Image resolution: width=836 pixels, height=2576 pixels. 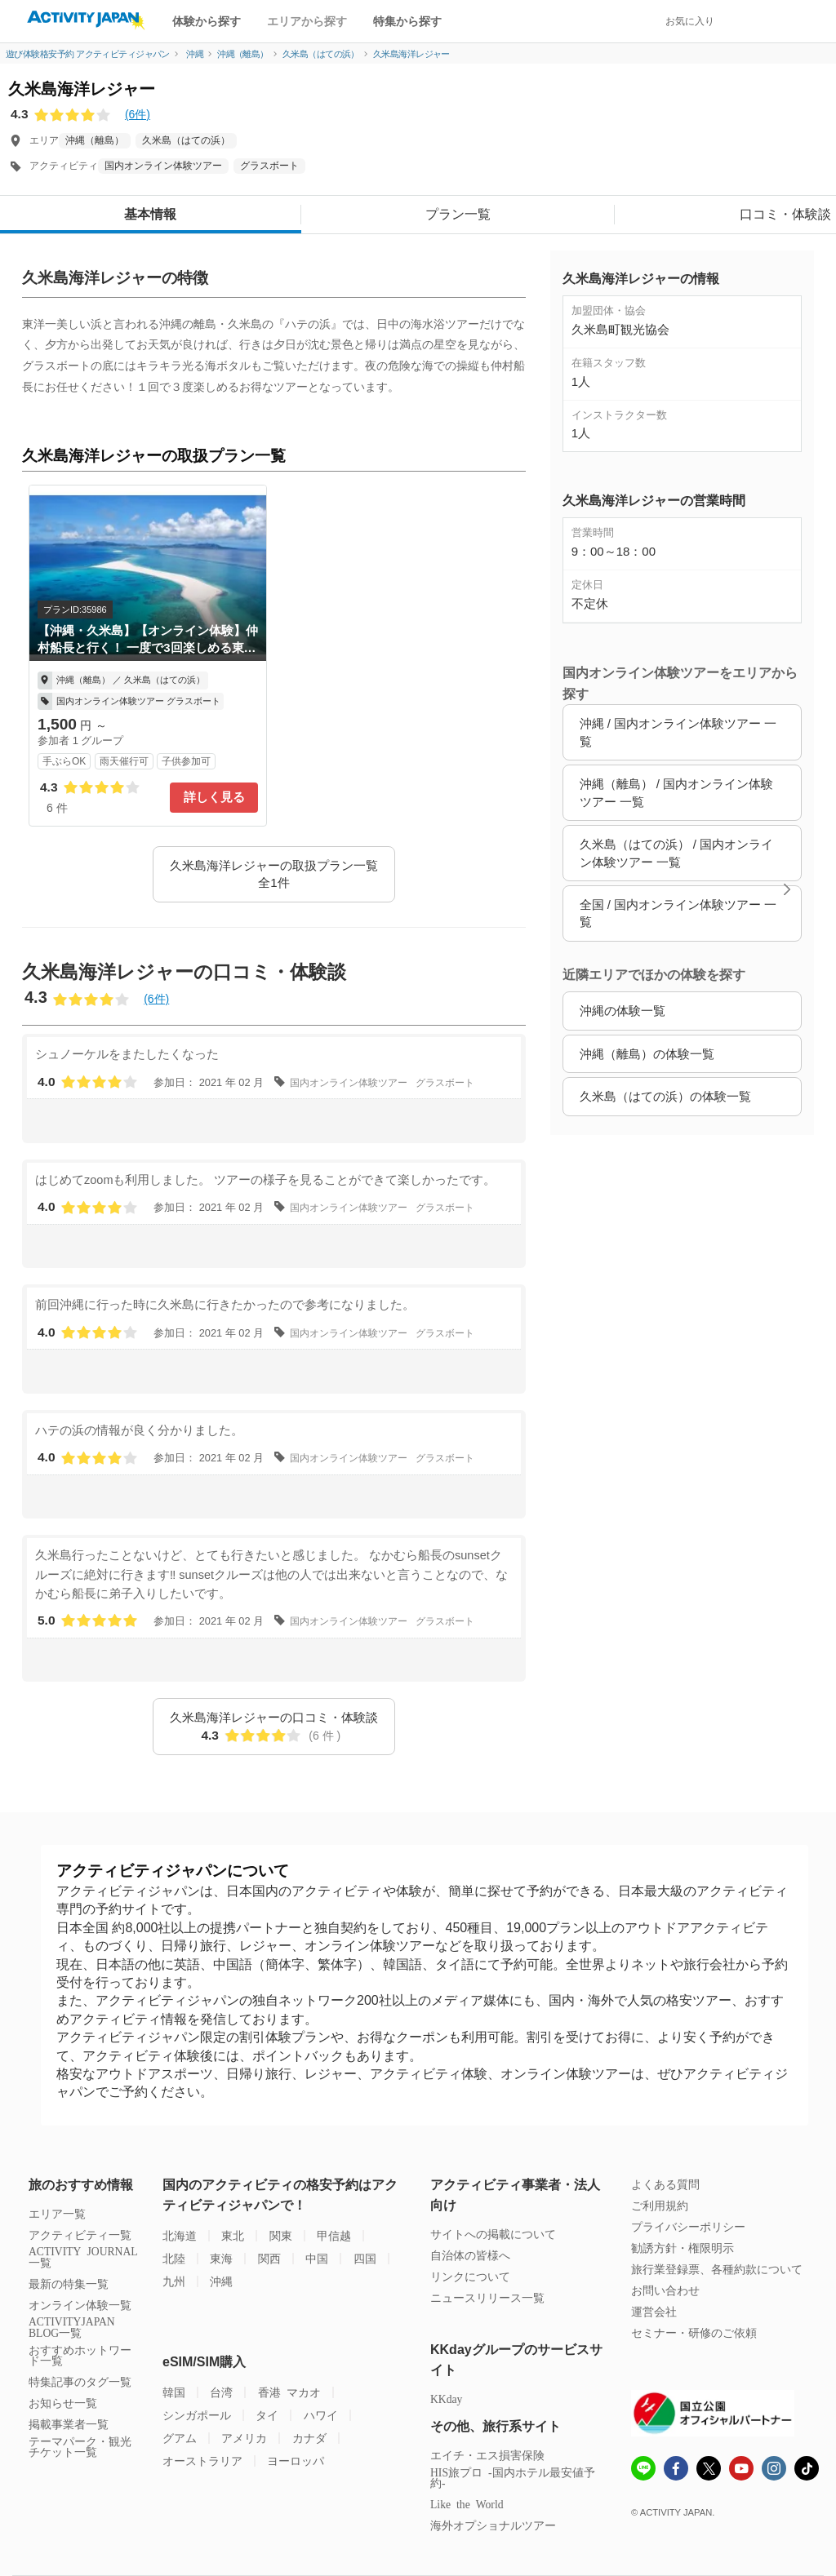 What do you see at coordinates (682, 2247) in the screenshot?
I see `勧誘方針・権限明示` at bounding box center [682, 2247].